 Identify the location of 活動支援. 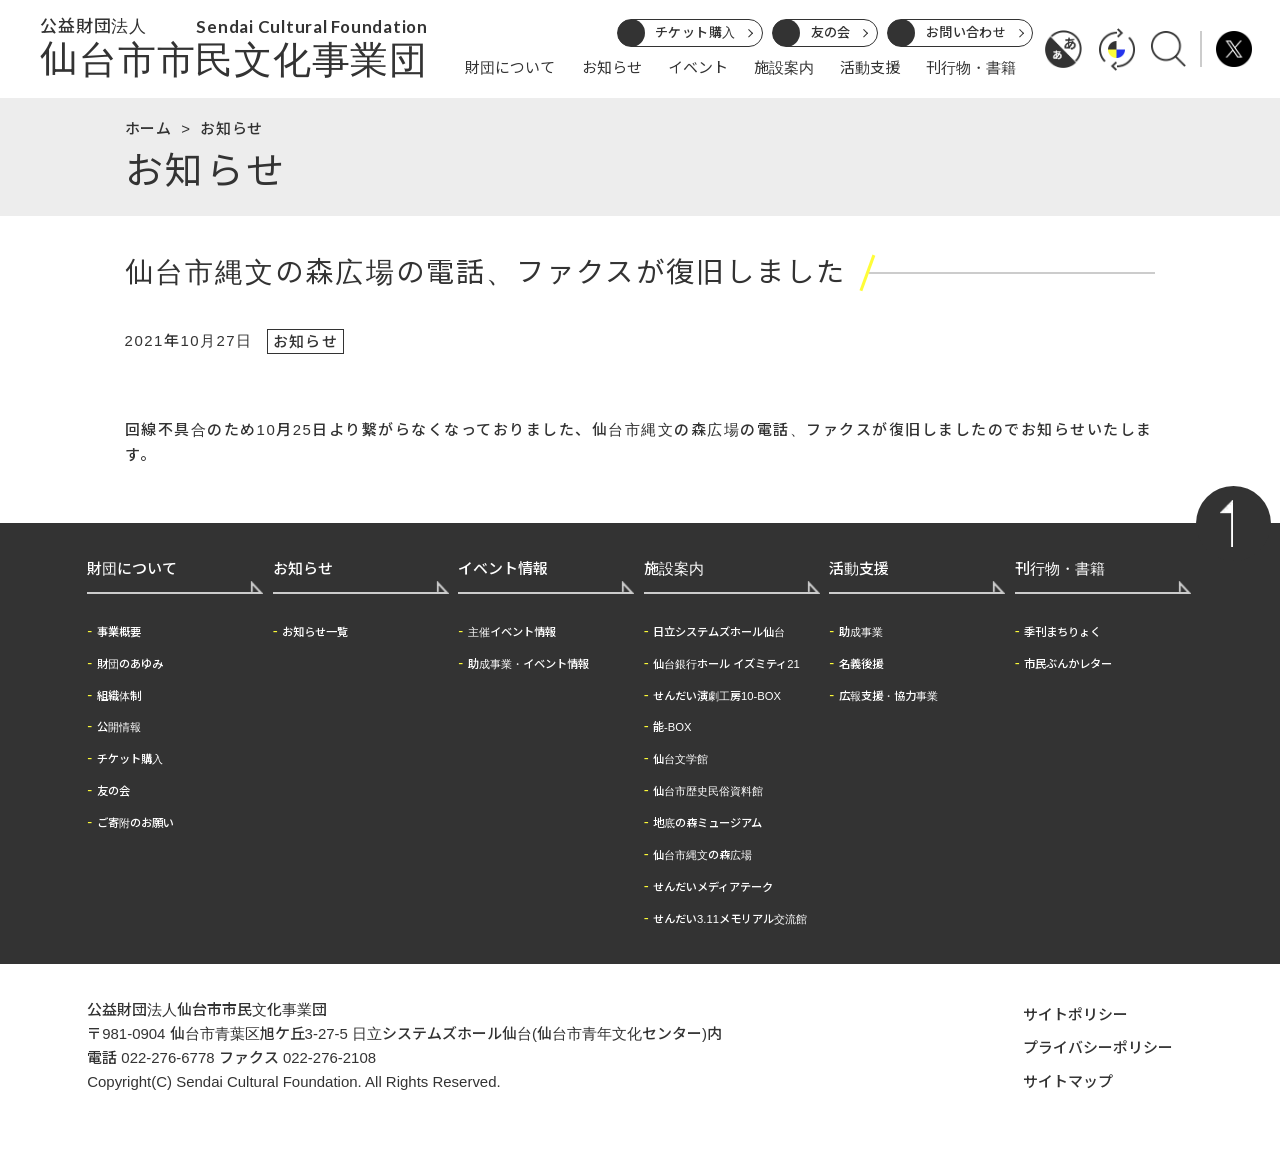
(870, 67).